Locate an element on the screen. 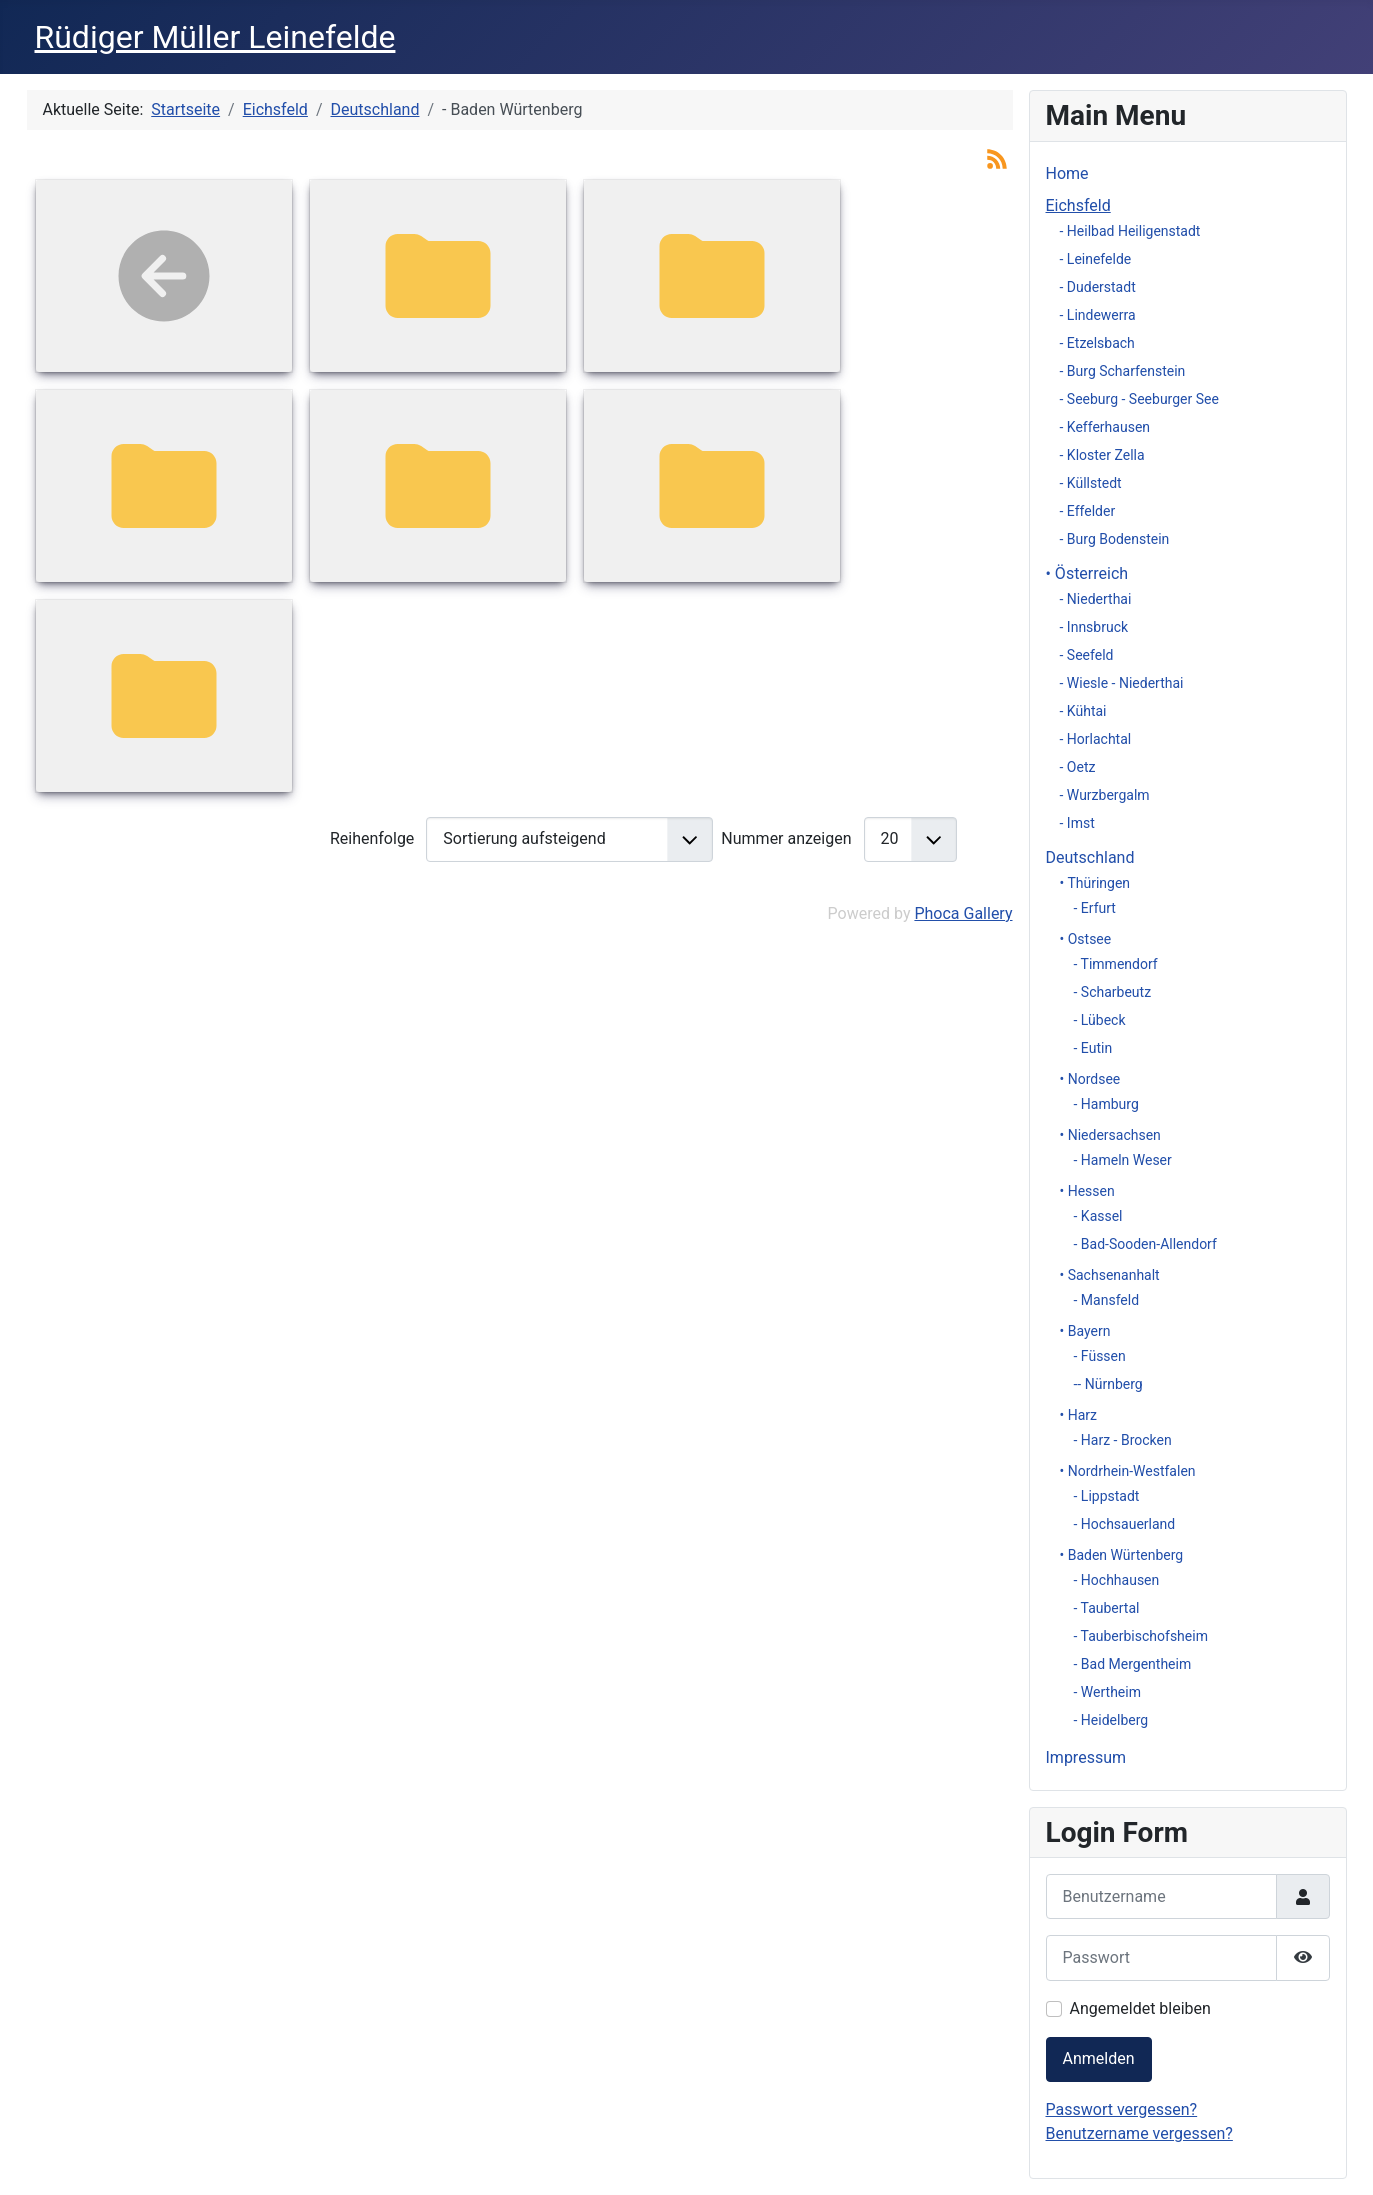  - Füssen is located at coordinates (1100, 1356).